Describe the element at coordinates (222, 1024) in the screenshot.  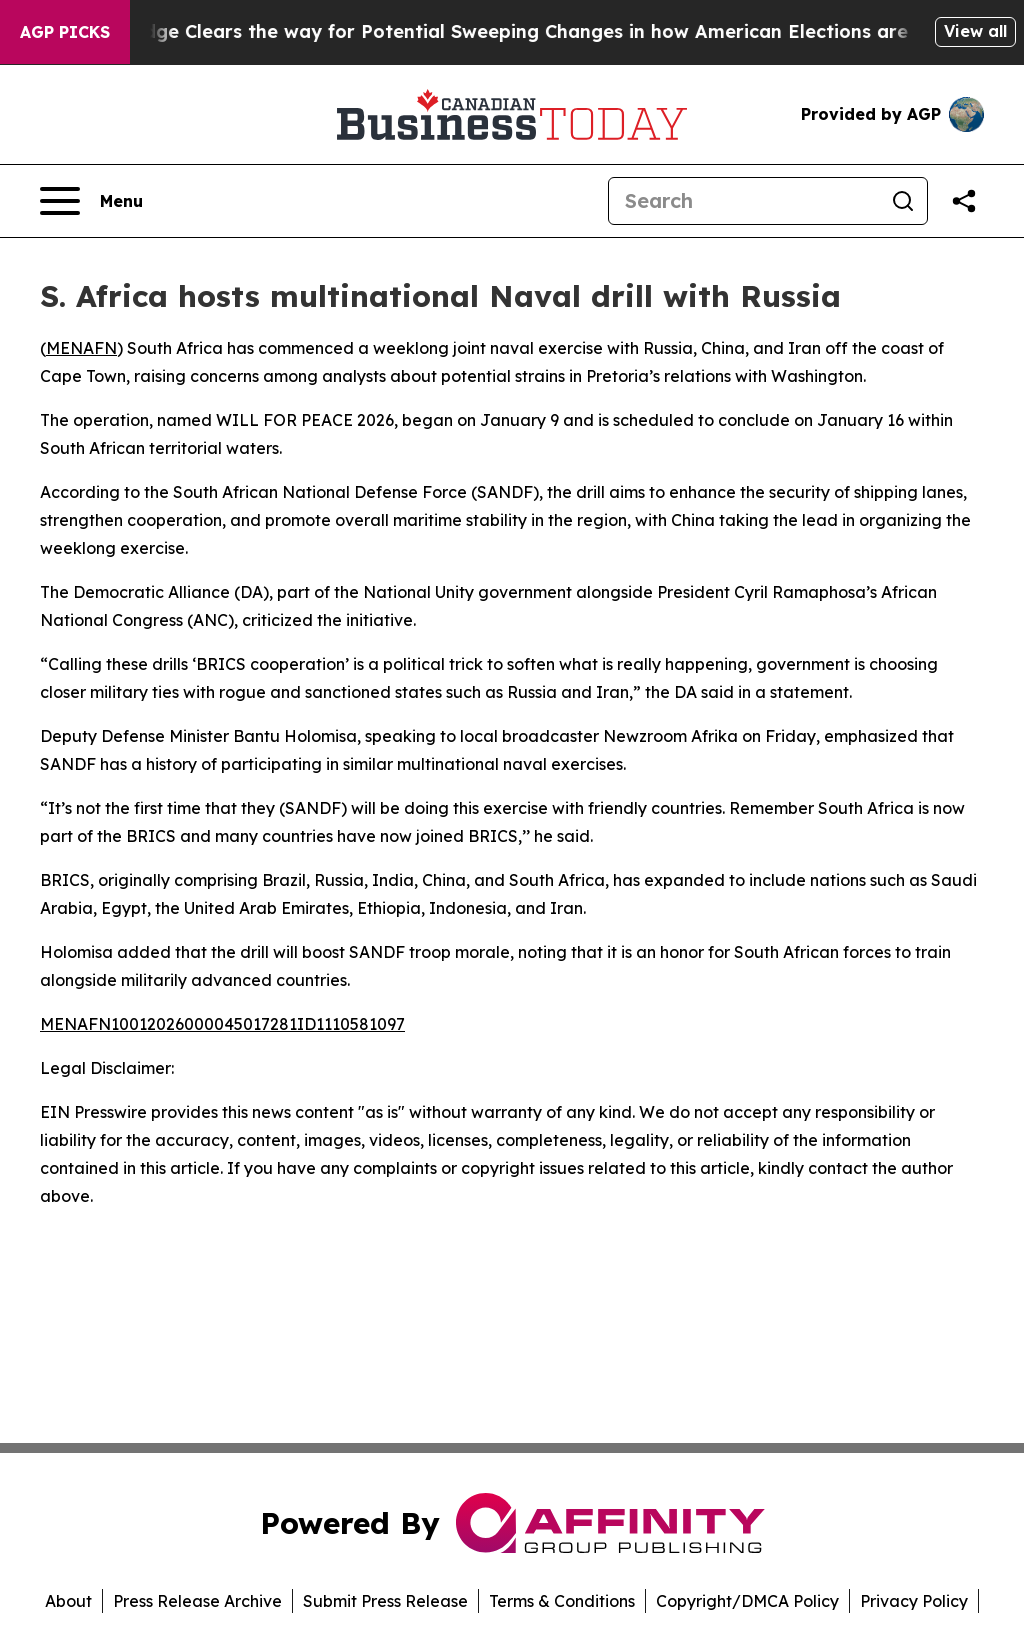
I see `MENAFN10012026000045017281ID1110581097` at that location.